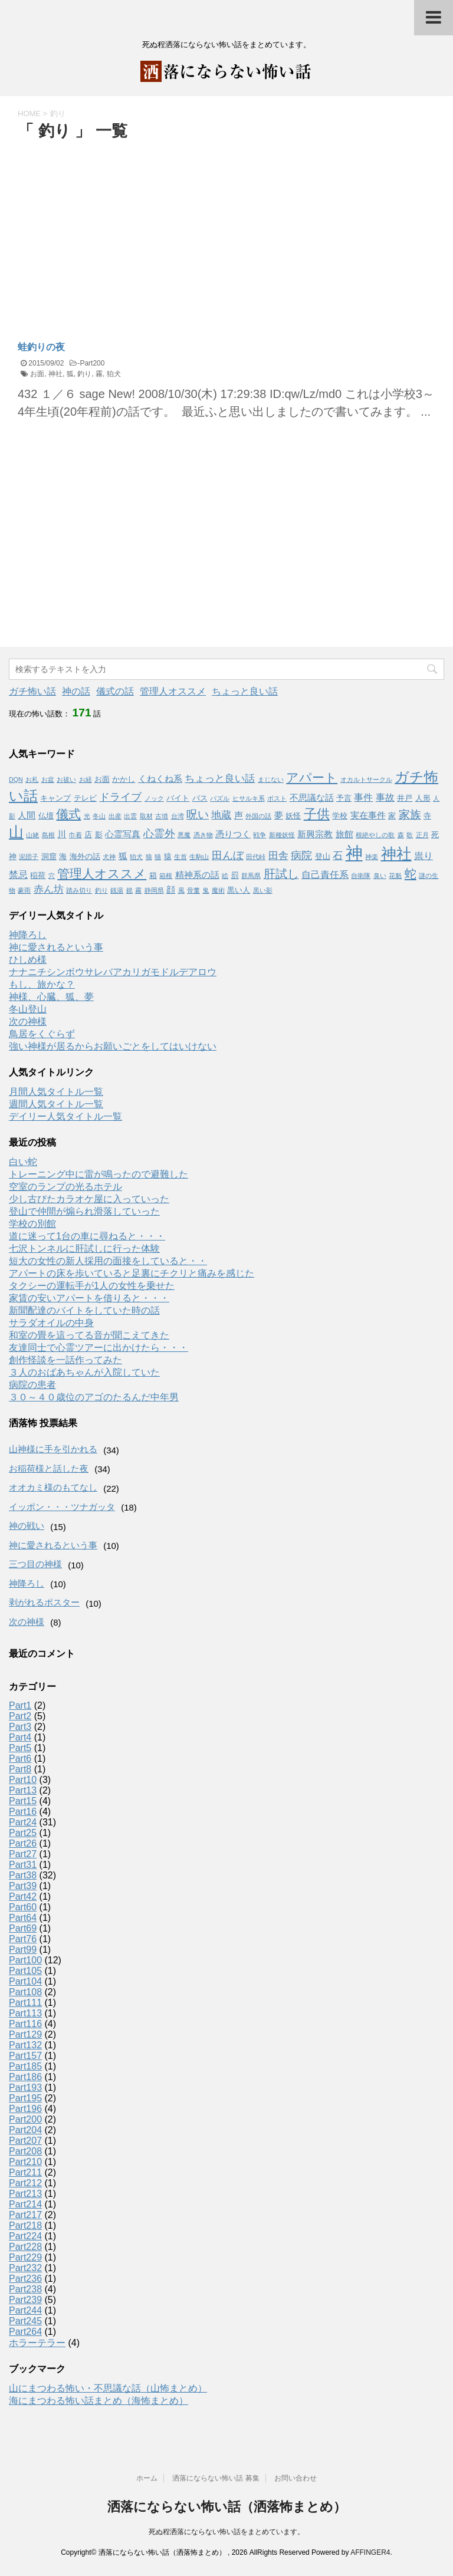 This screenshot has height=2576, width=453. Describe the element at coordinates (25, 2003) in the screenshot. I see `Part111` at that location.